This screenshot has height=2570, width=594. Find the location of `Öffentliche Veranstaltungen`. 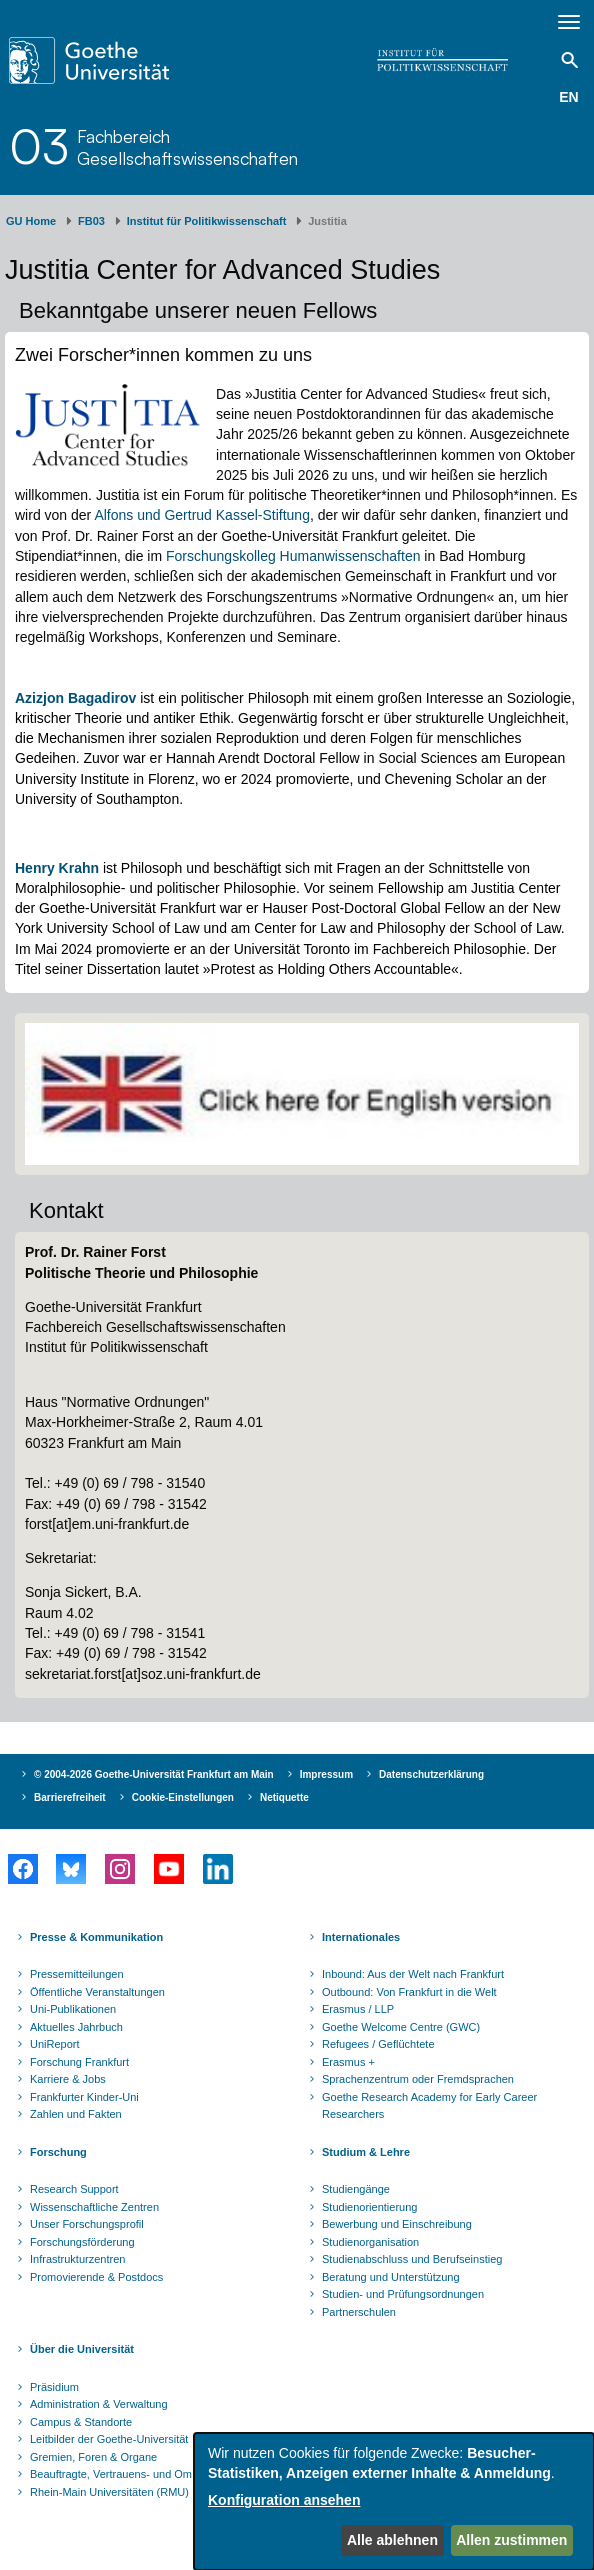

Öffentliche Veranstaltungen is located at coordinates (97, 1992).